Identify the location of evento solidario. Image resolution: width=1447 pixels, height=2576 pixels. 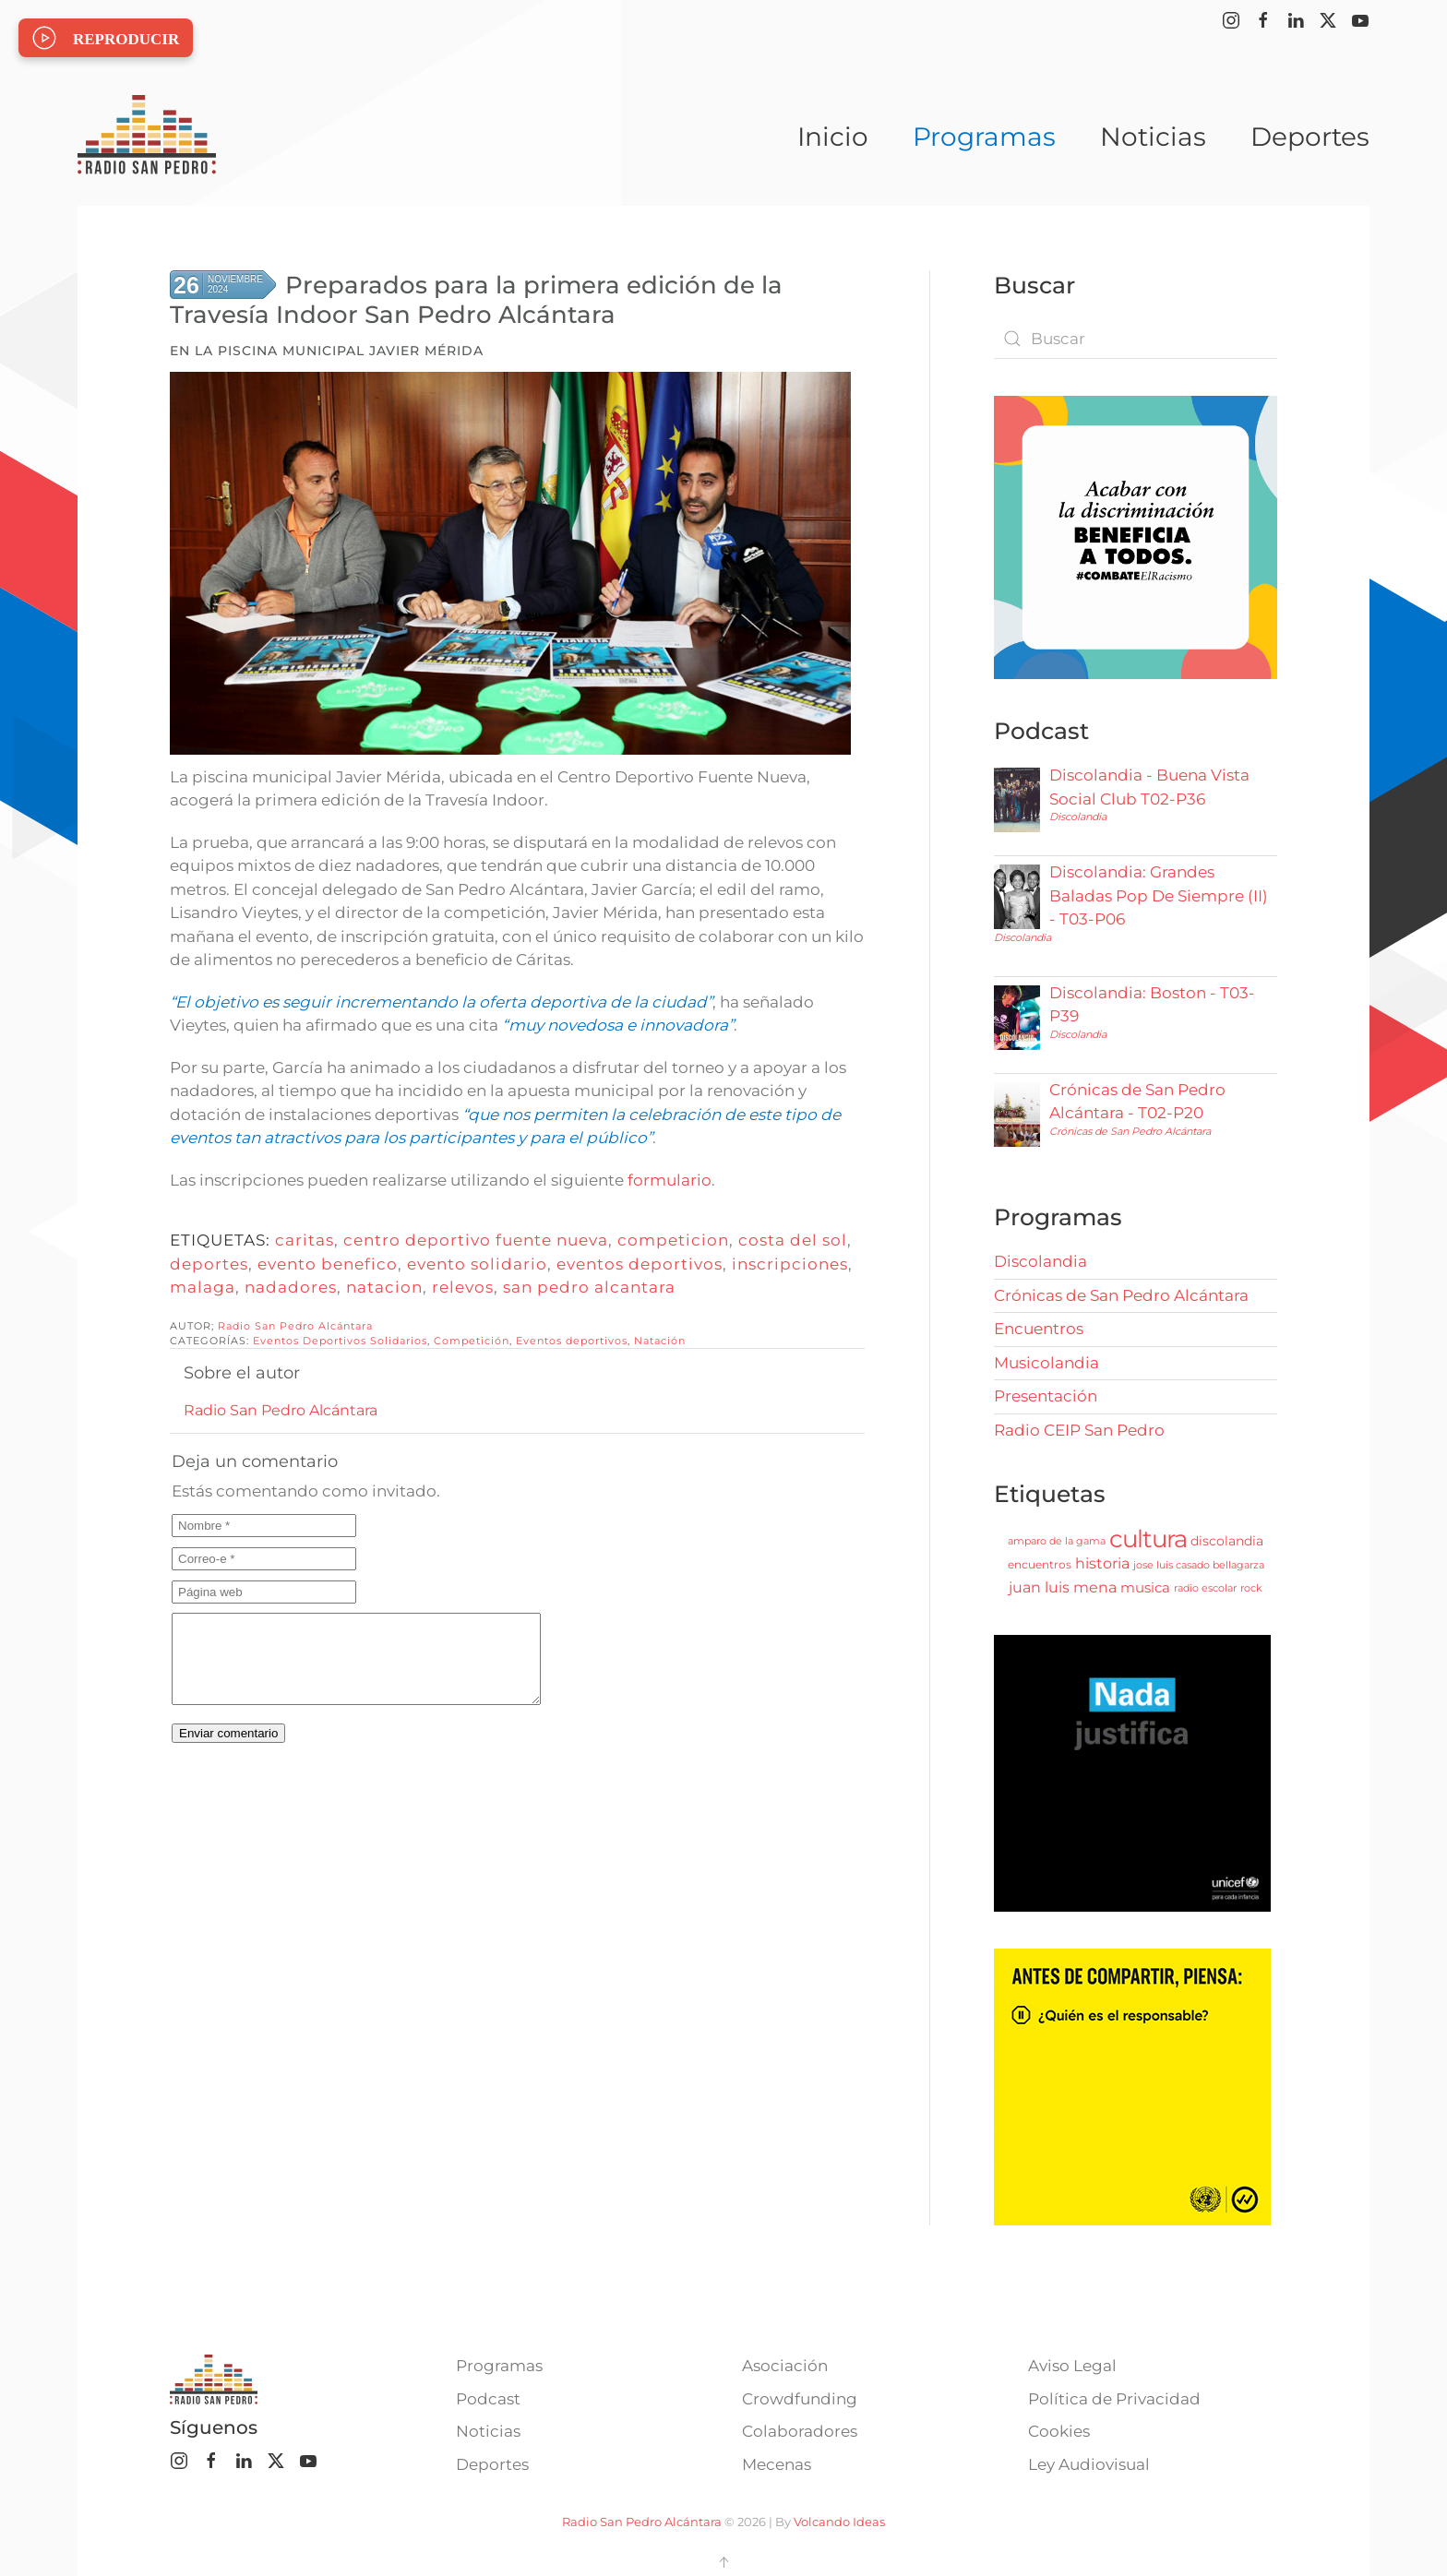
(477, 1264).